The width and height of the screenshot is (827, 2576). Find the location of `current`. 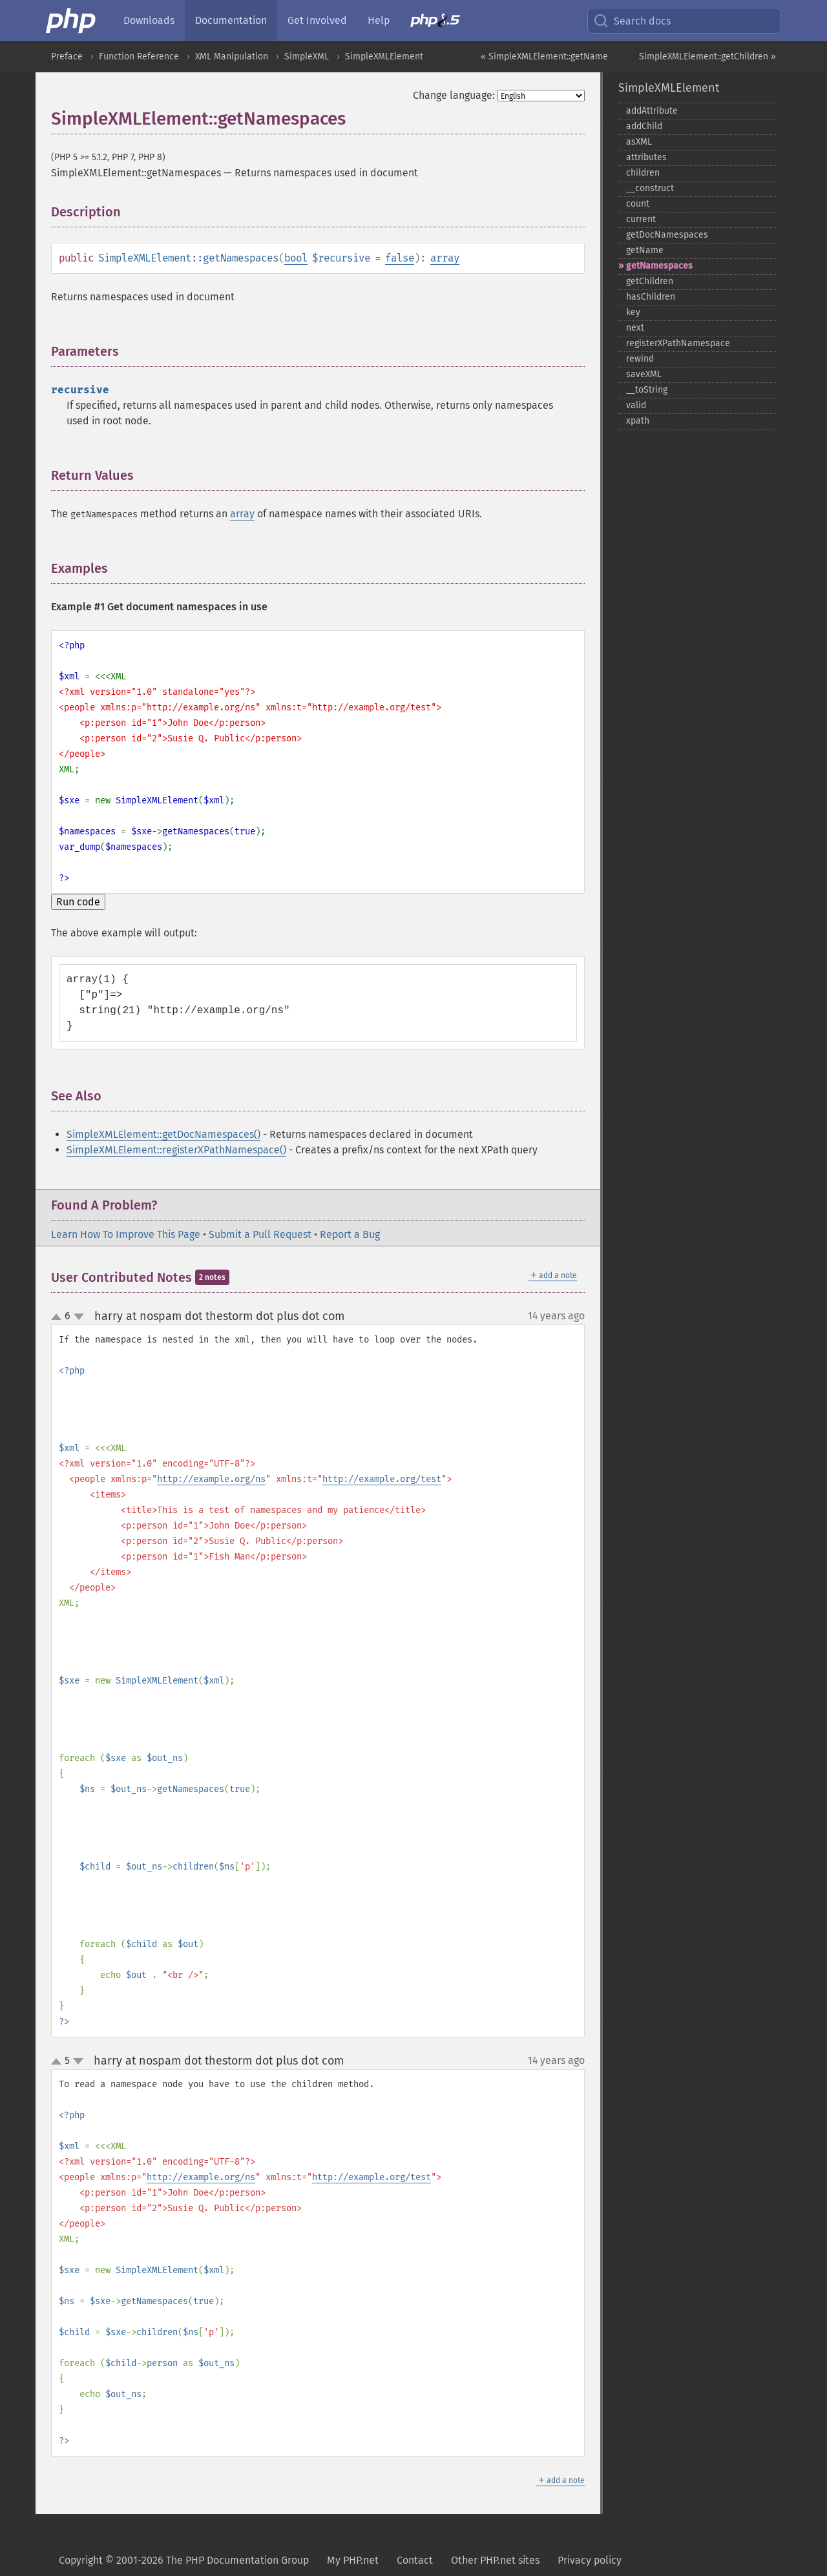

current is located at coordinates (641, 219).